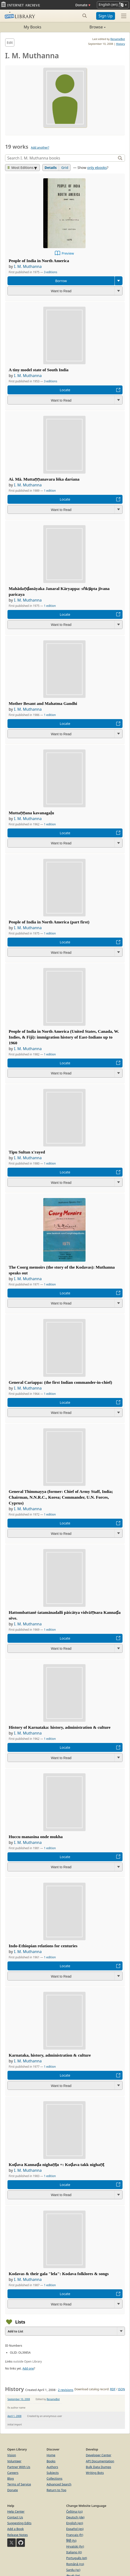 Image resolution: width=130 pixels, height=2576 pixels. What do you see at coordinates (65, 2390) in the screenshot?
I see `2 revisions` at bounding box center [65, 2390].